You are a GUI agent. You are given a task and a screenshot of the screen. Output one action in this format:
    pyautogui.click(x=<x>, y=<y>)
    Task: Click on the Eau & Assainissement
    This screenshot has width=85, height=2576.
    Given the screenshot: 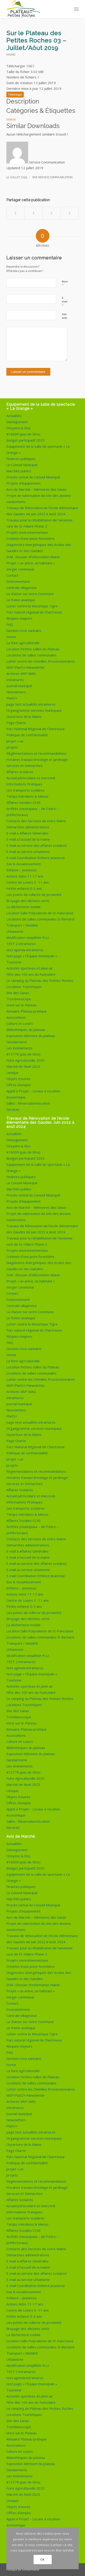 What is the action you would take?
    pyautogui.click(x=23, y=864)
    